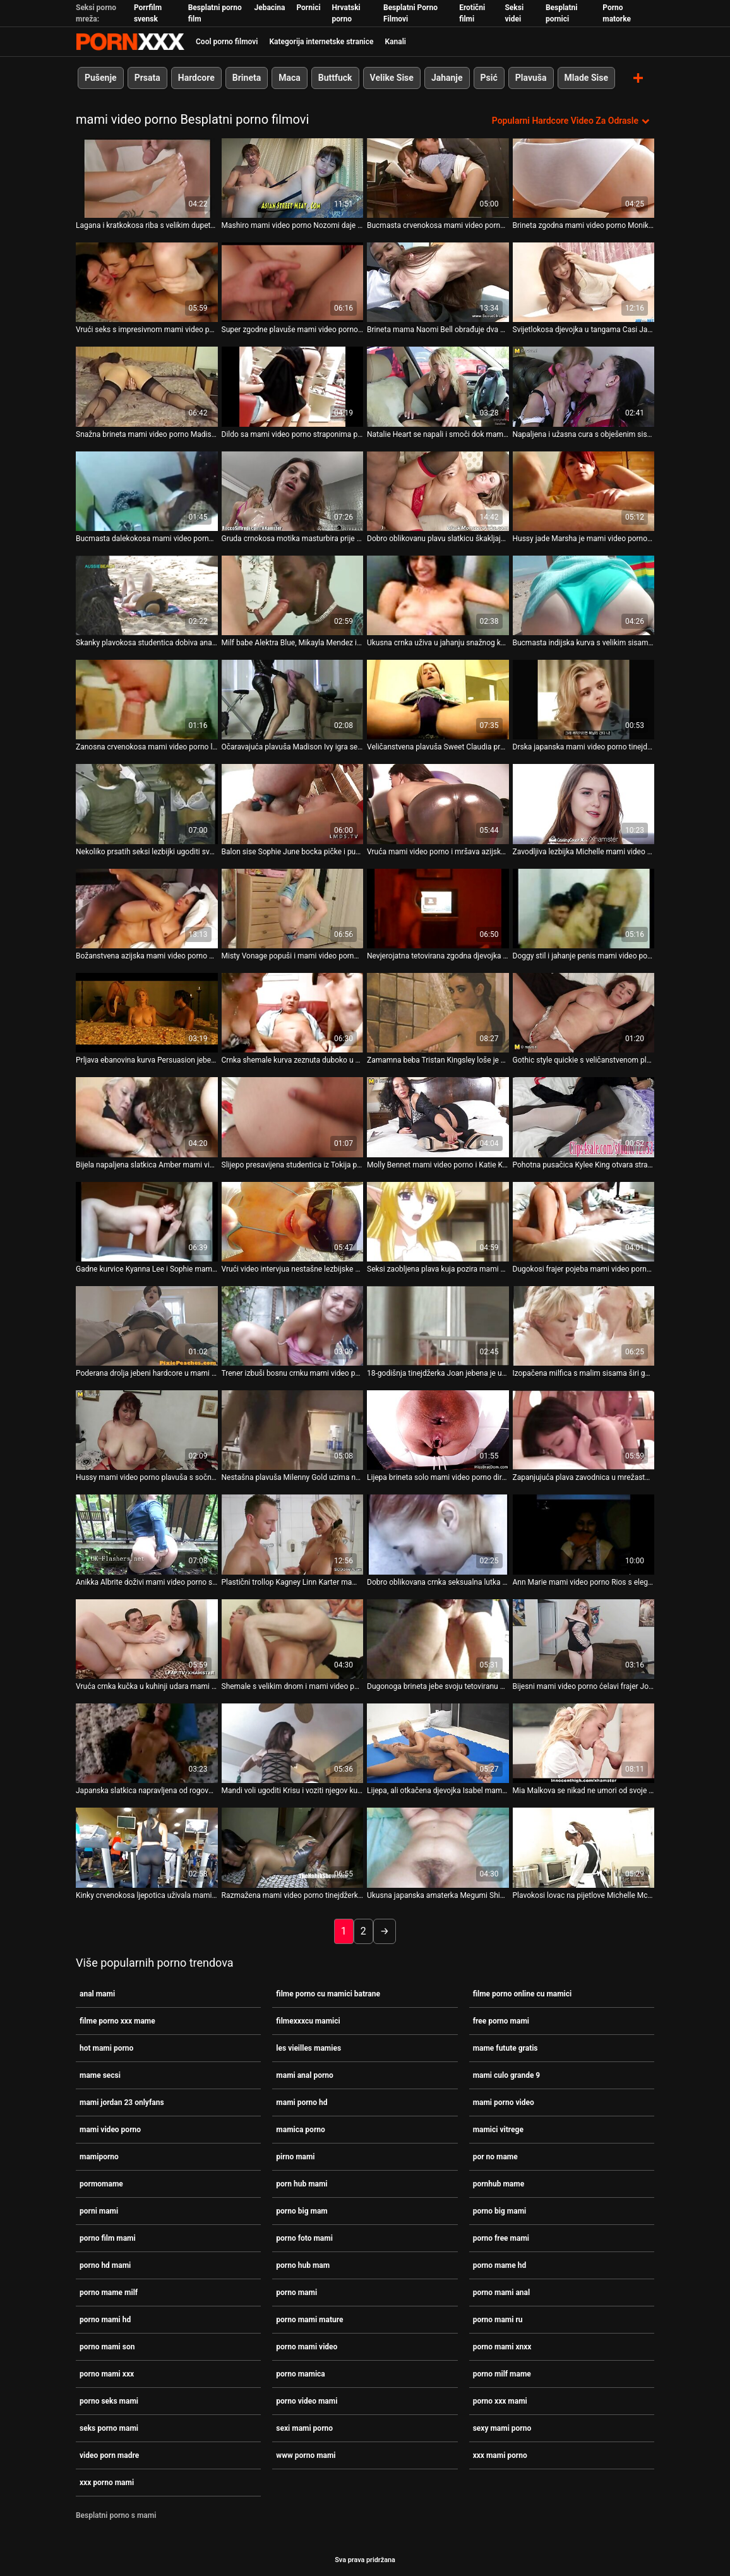 The width and height of the screenshot is (730, 2576). I want to click on Psić, so click(489, 78).